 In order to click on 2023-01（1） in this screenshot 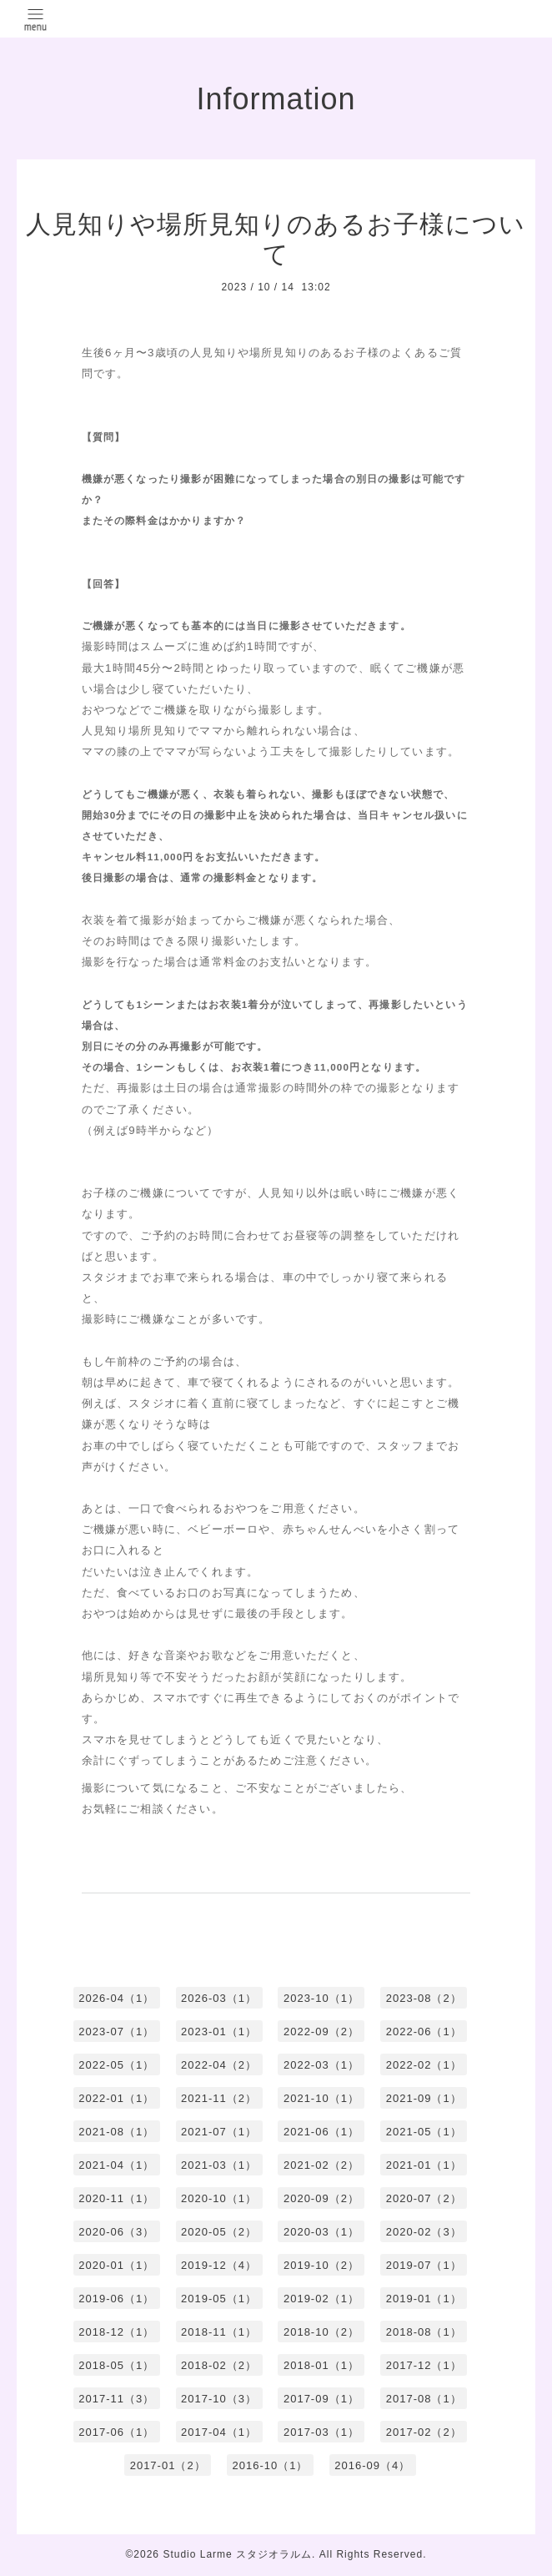, I will do `click(219, 2031)`.